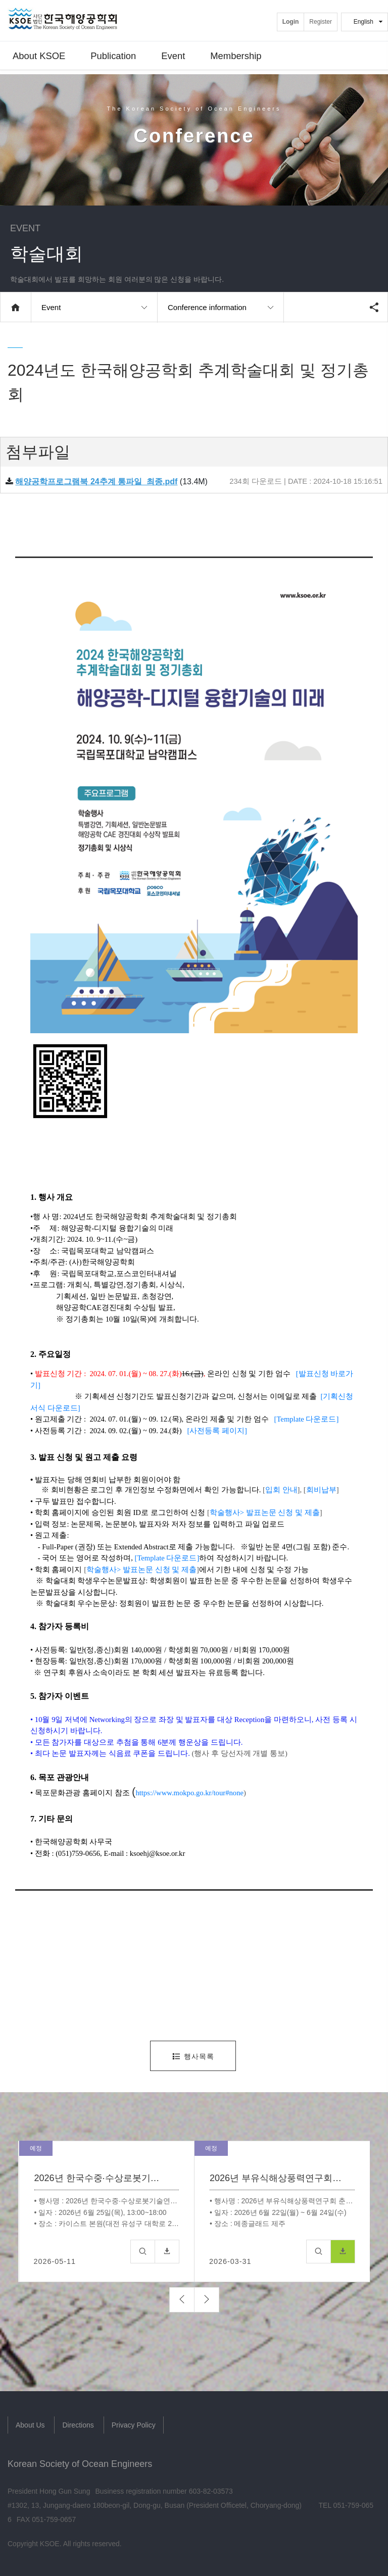  Describe the element at coordinates (134, 2425) in the screenshot. I see `Privacy Policy` at that location.